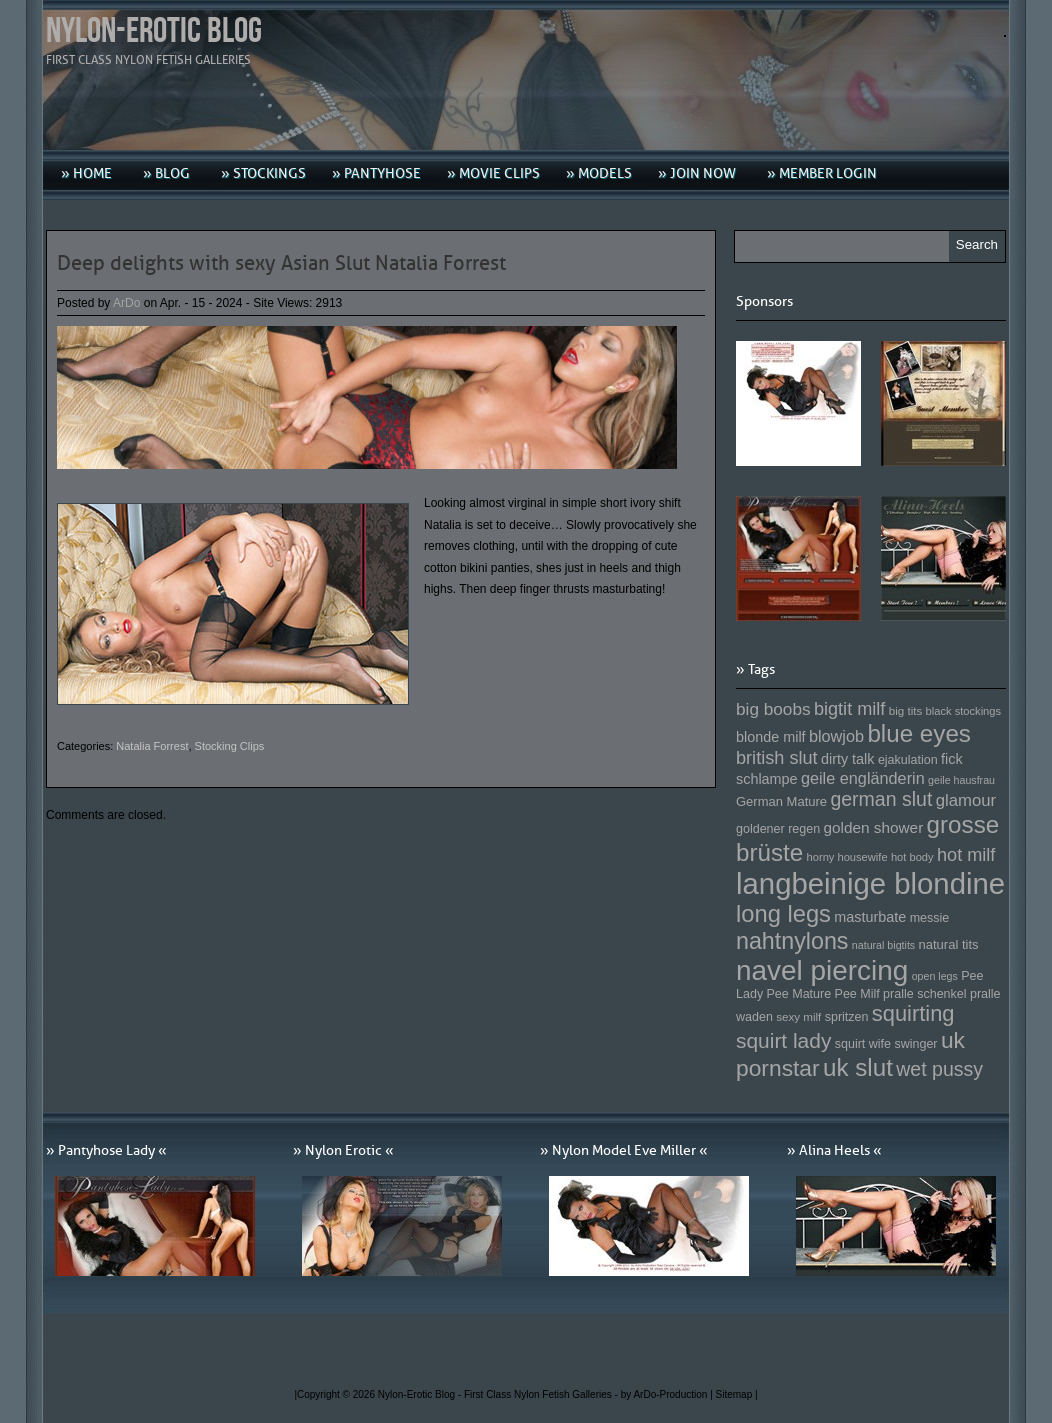  Describe the element at coordinates (822, 970) in the screenshot. I see `navel piercing [navel piercing (327 Einträge)]` at that location.